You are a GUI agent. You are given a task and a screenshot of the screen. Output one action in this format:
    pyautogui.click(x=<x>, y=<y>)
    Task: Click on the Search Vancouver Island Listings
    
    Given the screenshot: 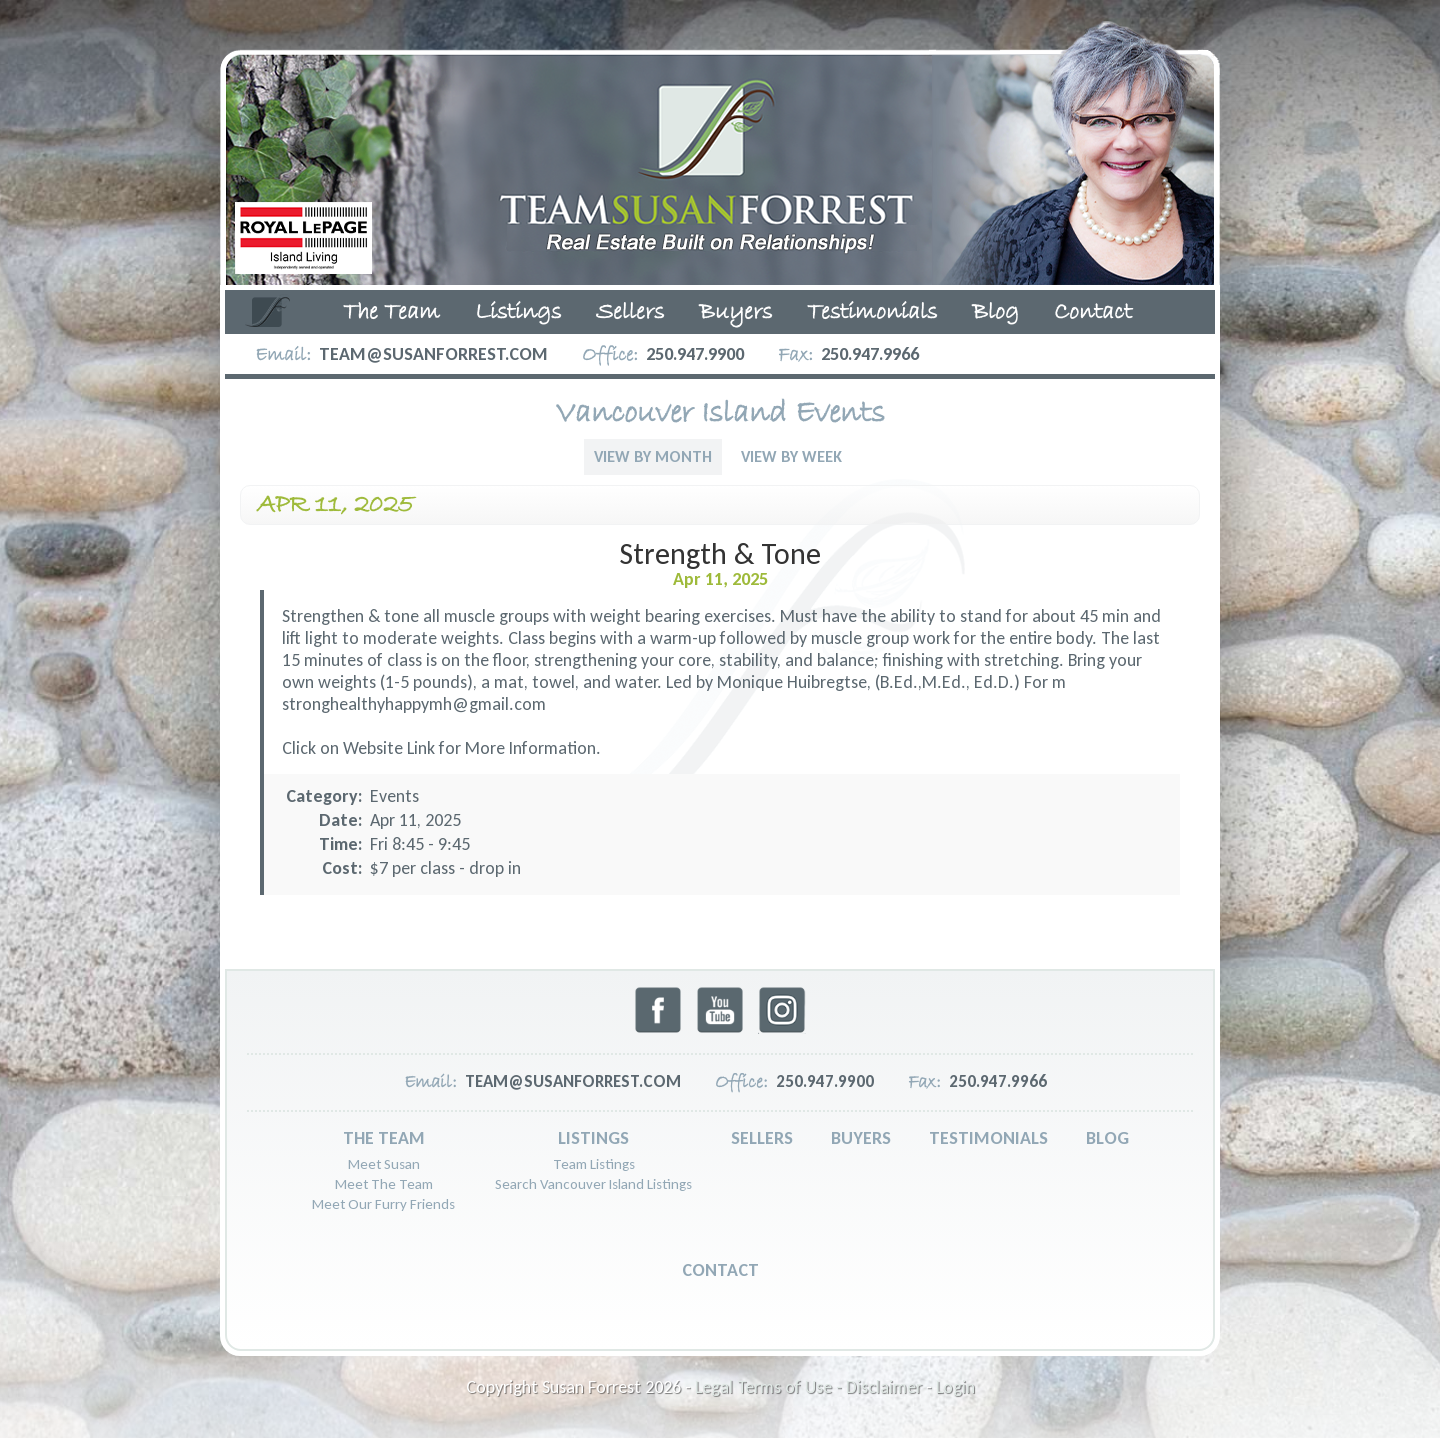 What is the action you would take?
    pyautogui.click(x=593, y=1184)
    